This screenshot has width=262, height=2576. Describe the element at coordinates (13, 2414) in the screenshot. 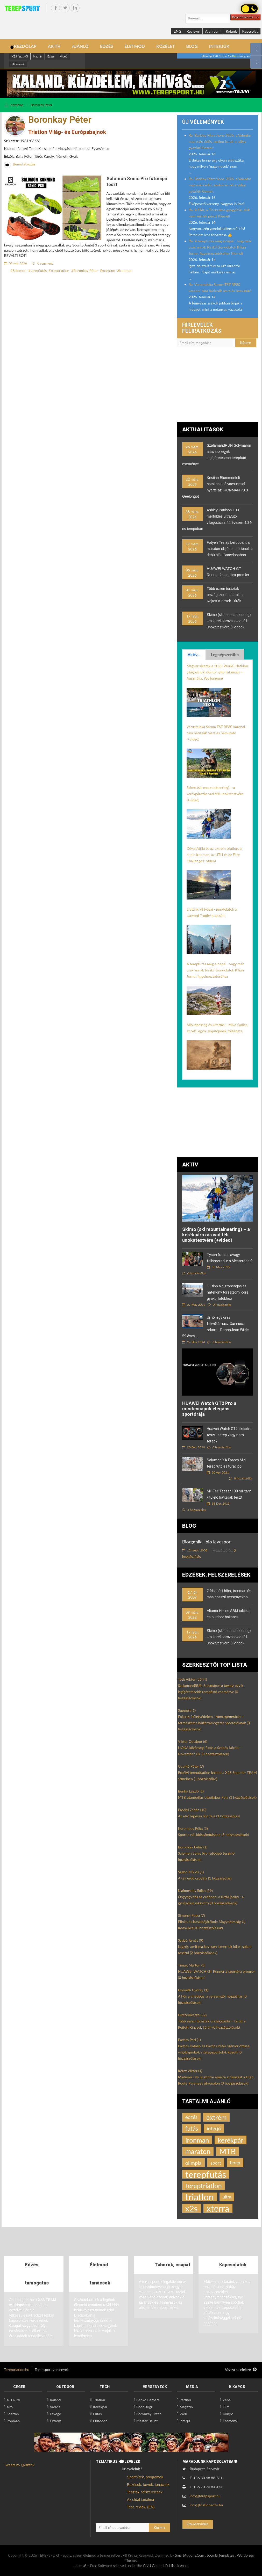

I see `Spartan` at that location.